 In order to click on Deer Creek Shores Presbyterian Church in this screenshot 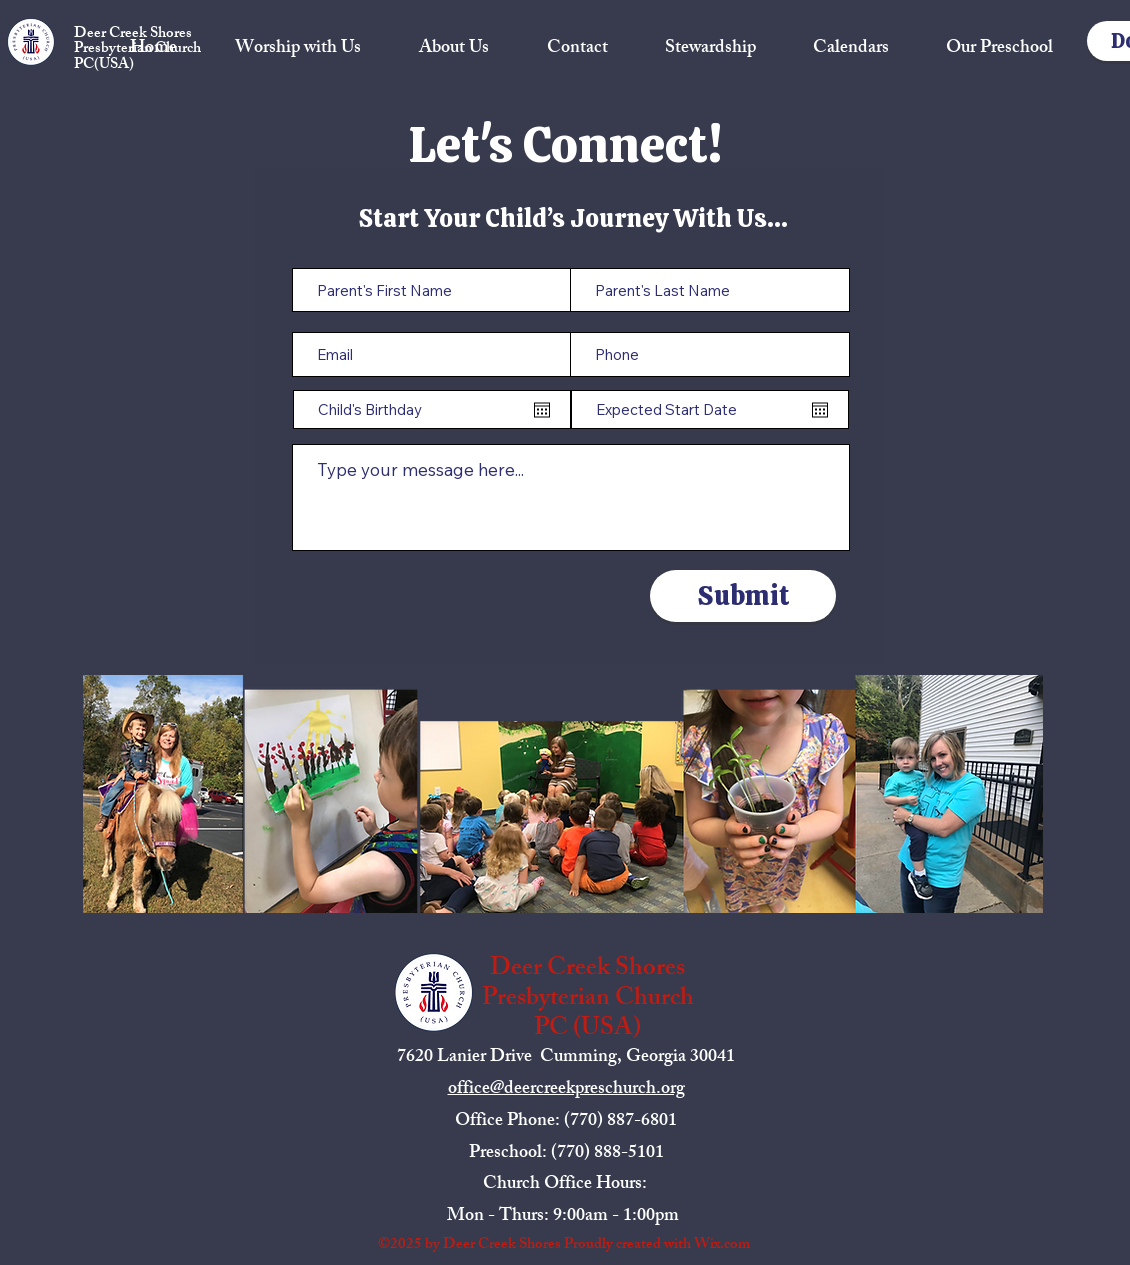, I will do `click(137, 42)`.